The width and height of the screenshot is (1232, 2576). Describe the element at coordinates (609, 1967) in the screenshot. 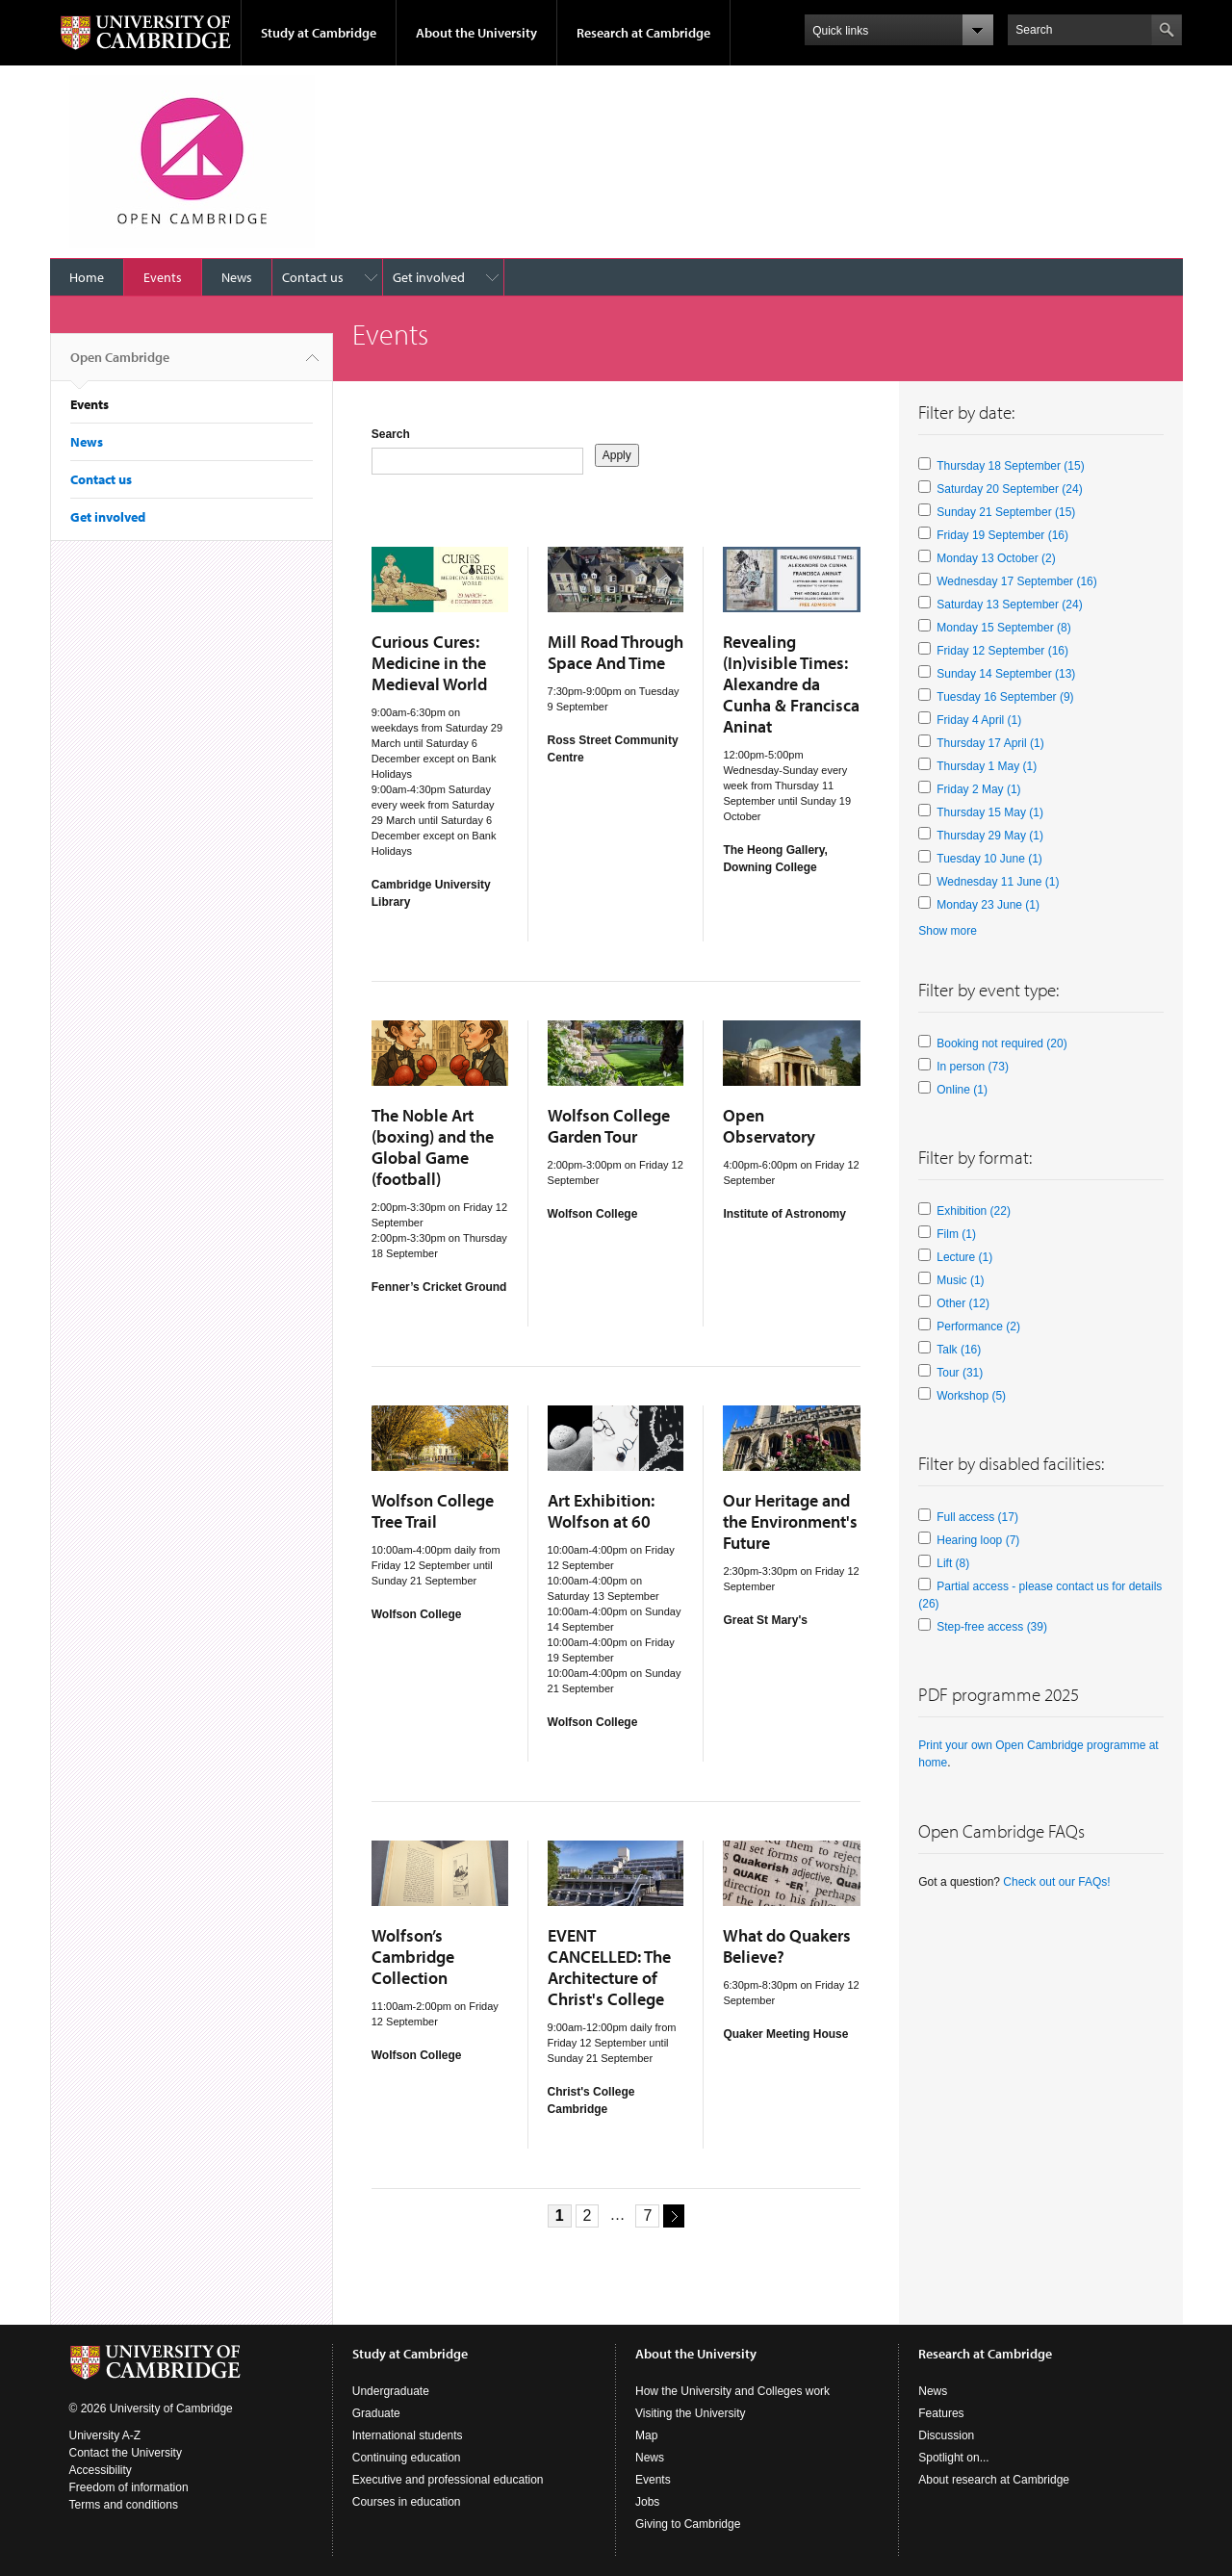

I see `EVENT CANCELLED: The Architecture of Christ's College` at that location.